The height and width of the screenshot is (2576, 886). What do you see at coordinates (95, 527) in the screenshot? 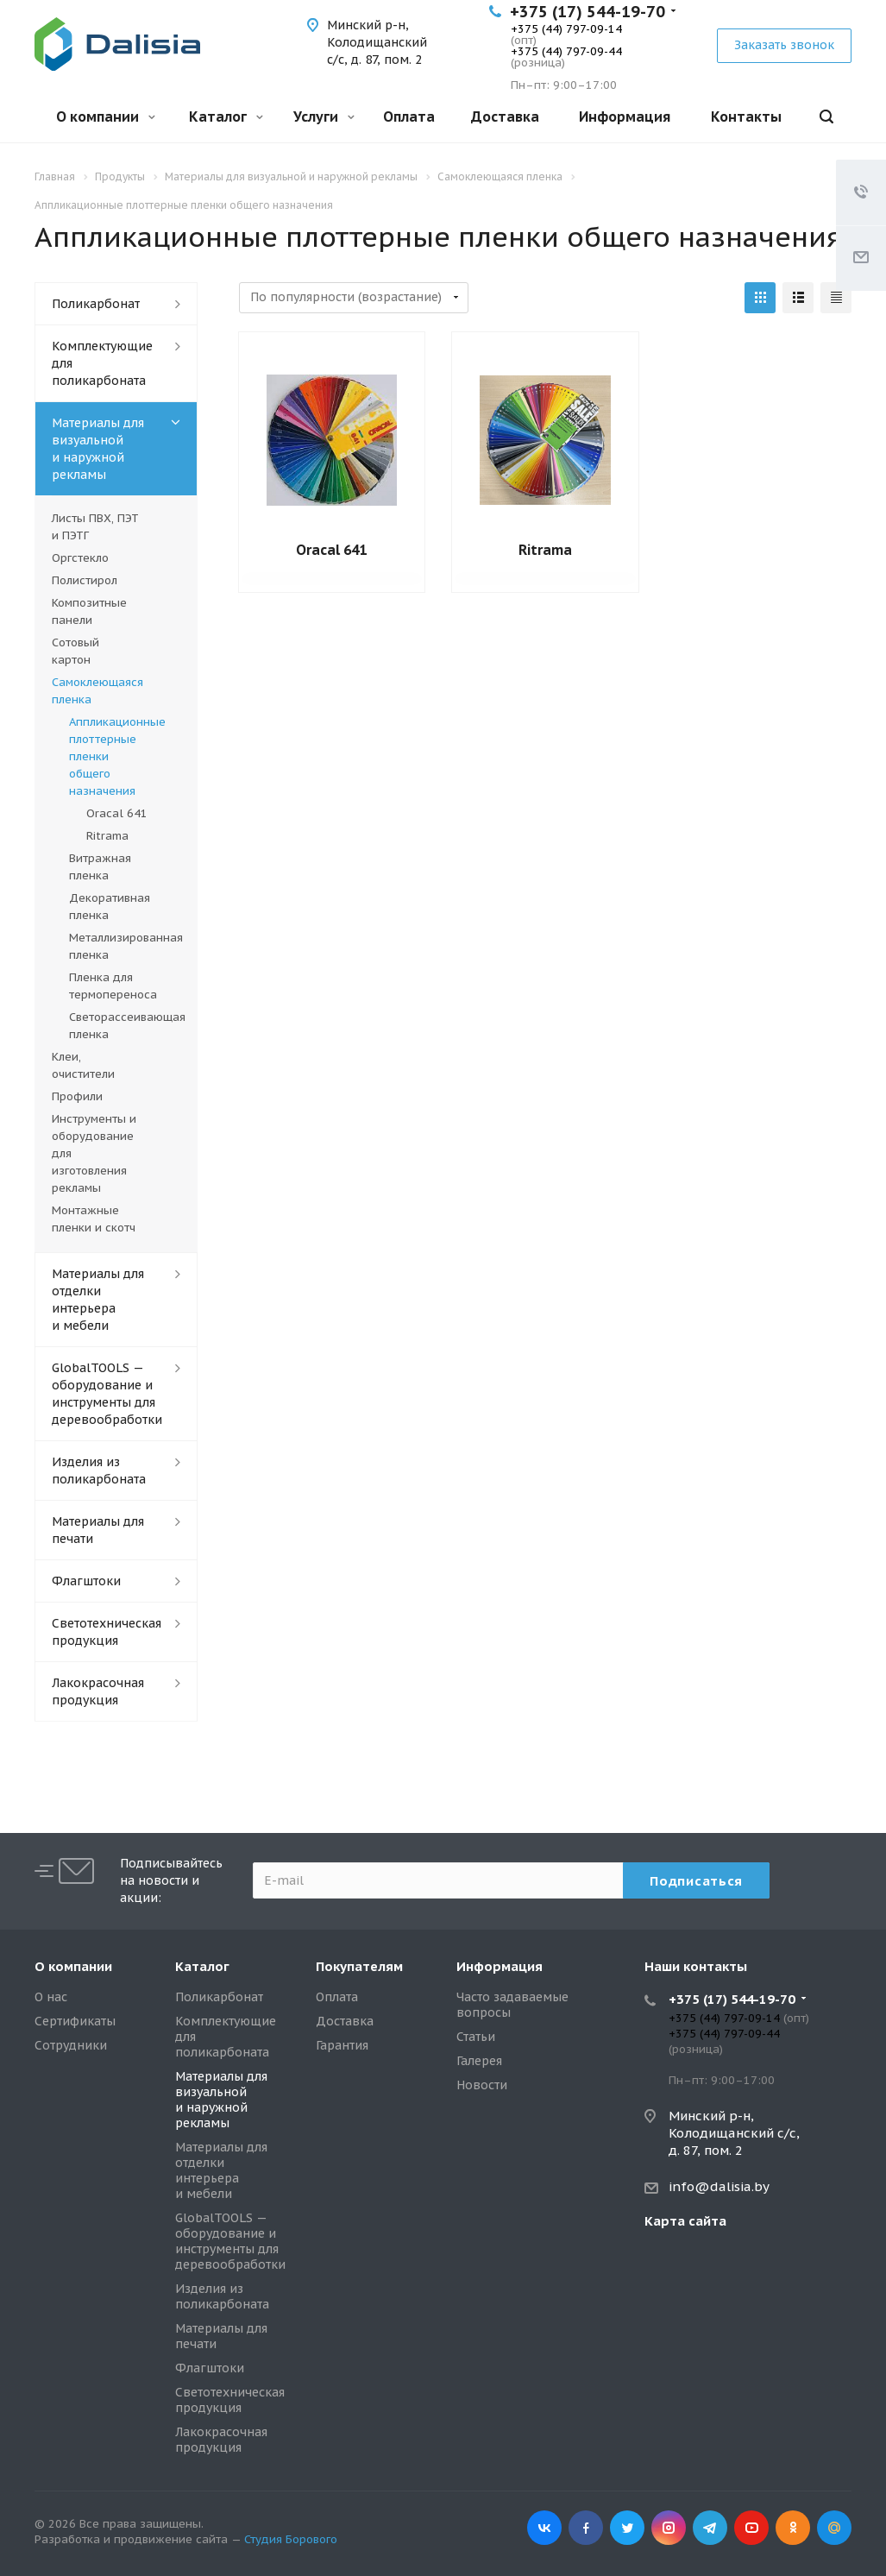
I see `Листы ПВХ, ПЭТ и ПЭТГ` at bounding box center [95, 527].